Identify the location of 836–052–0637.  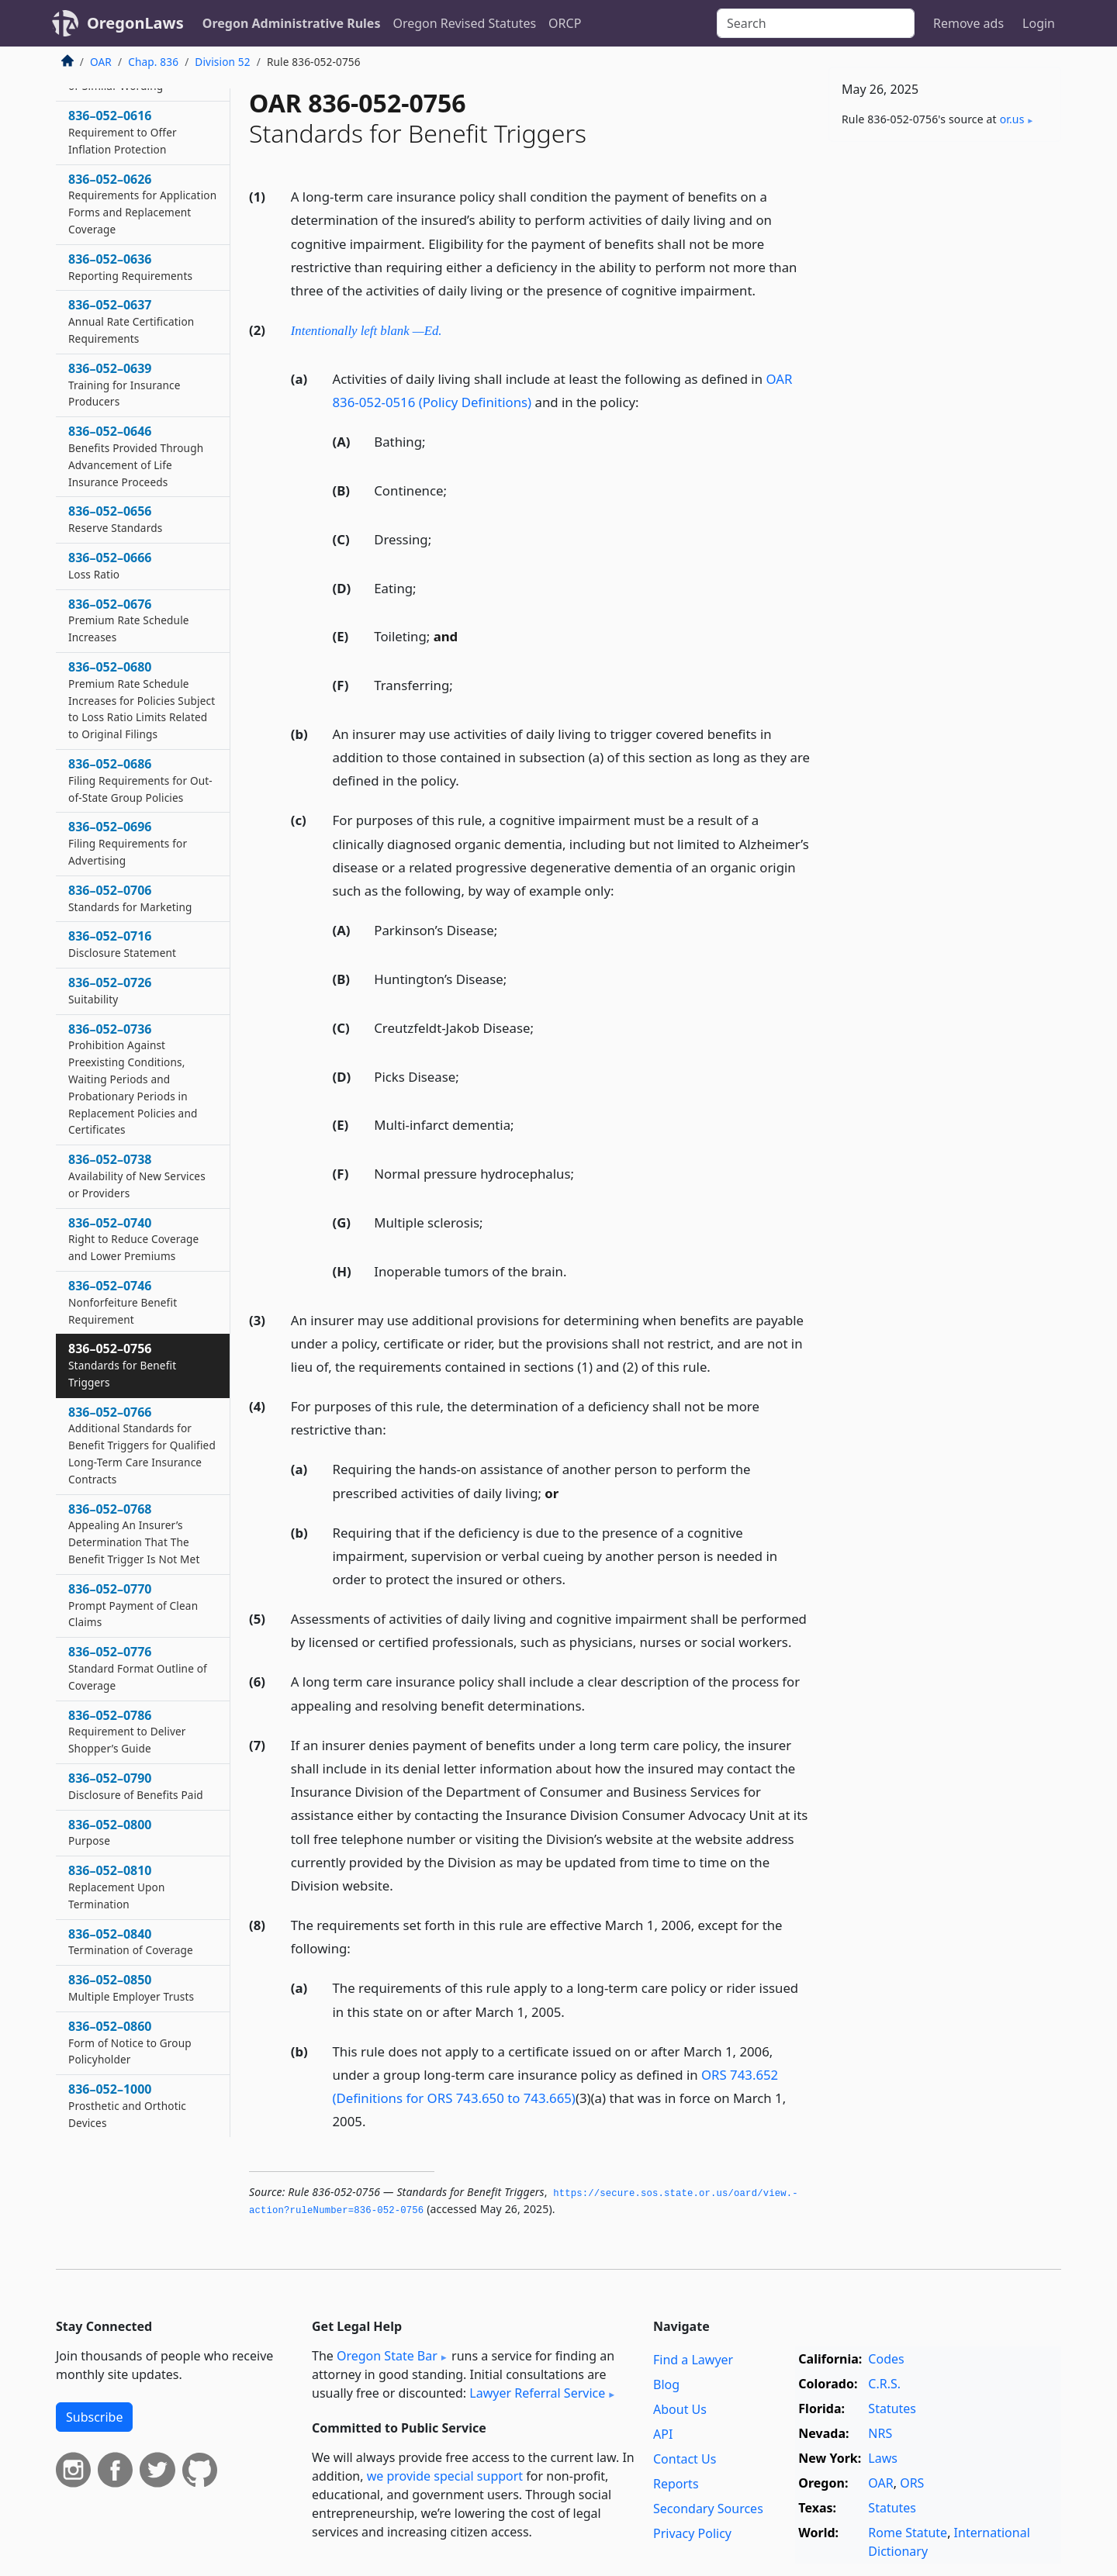
(131, 321).